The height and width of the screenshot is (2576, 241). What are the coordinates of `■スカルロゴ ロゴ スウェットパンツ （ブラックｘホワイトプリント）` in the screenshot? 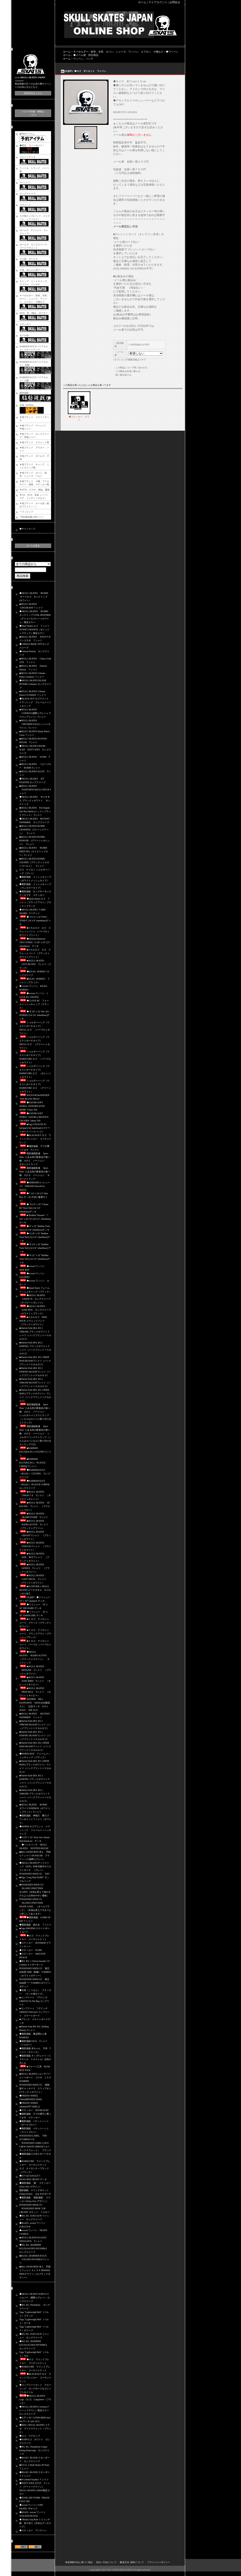 It's located at (35, 953).